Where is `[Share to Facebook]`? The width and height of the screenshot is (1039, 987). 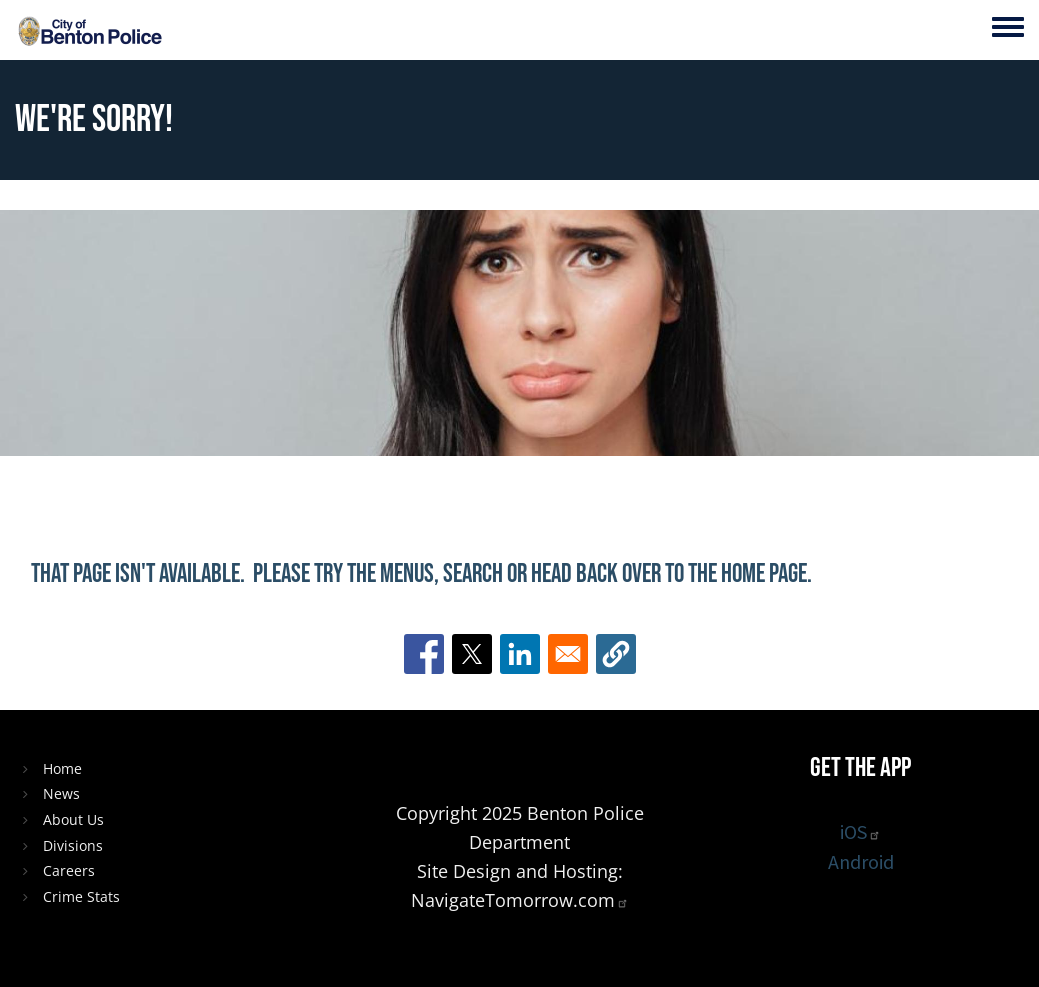 [Share to Facebook] is located at coordinates (424, 654).